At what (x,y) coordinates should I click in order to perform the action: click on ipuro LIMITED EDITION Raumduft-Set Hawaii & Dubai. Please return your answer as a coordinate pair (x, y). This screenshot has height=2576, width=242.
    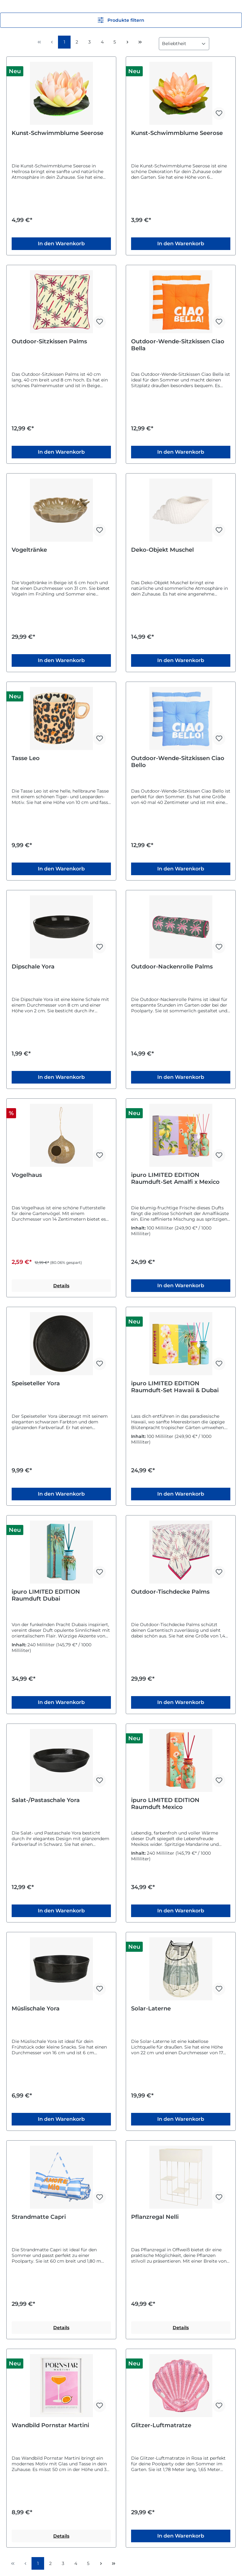
    Looking at the image, I should click on (175, 1387).